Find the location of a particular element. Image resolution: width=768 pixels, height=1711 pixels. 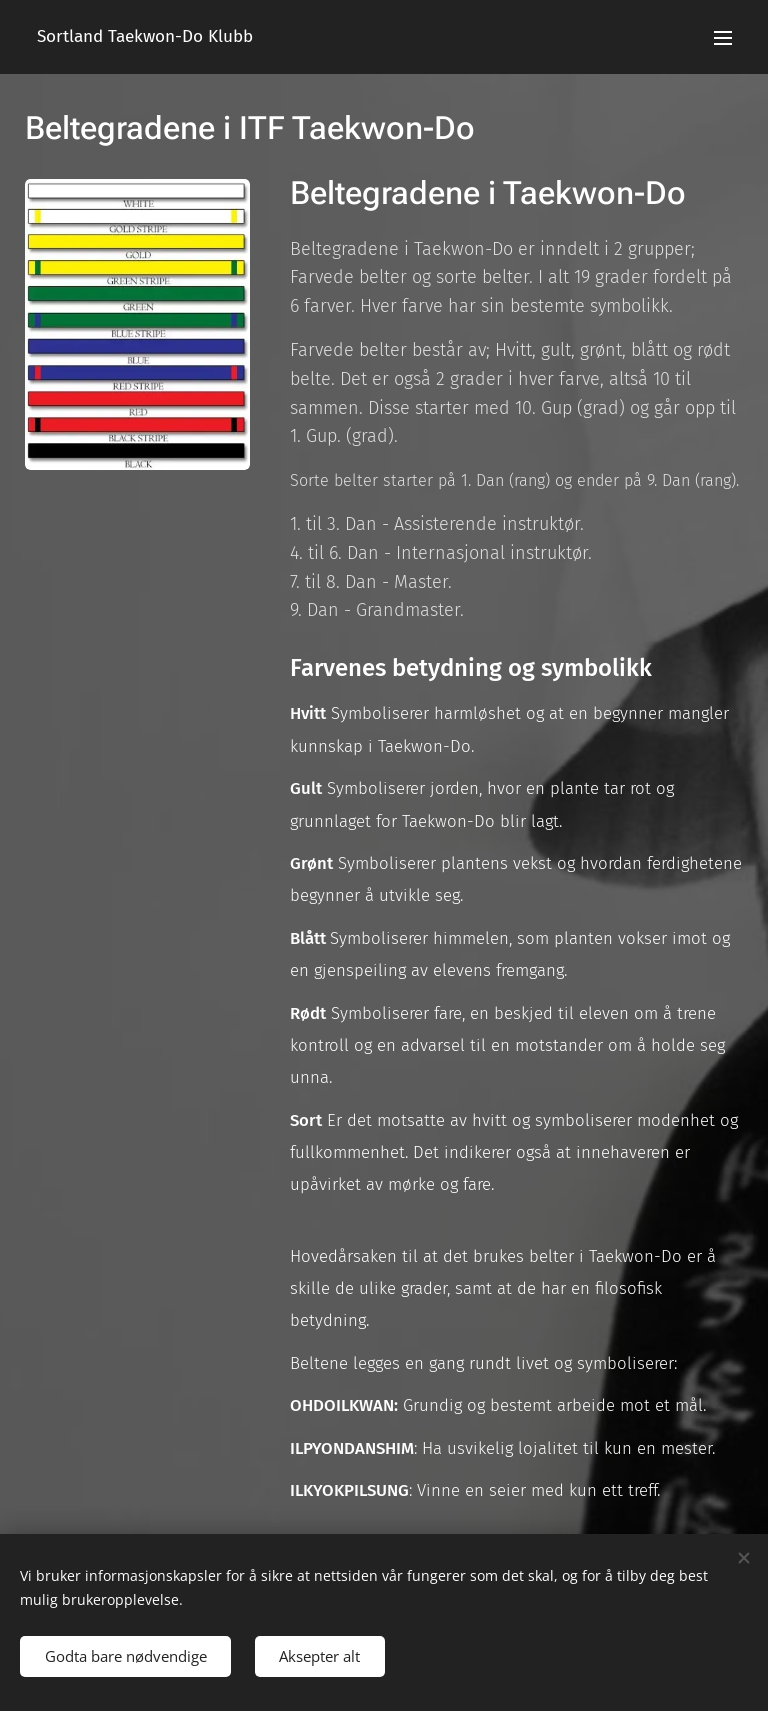

Meny is located at coordinates (723, 38).